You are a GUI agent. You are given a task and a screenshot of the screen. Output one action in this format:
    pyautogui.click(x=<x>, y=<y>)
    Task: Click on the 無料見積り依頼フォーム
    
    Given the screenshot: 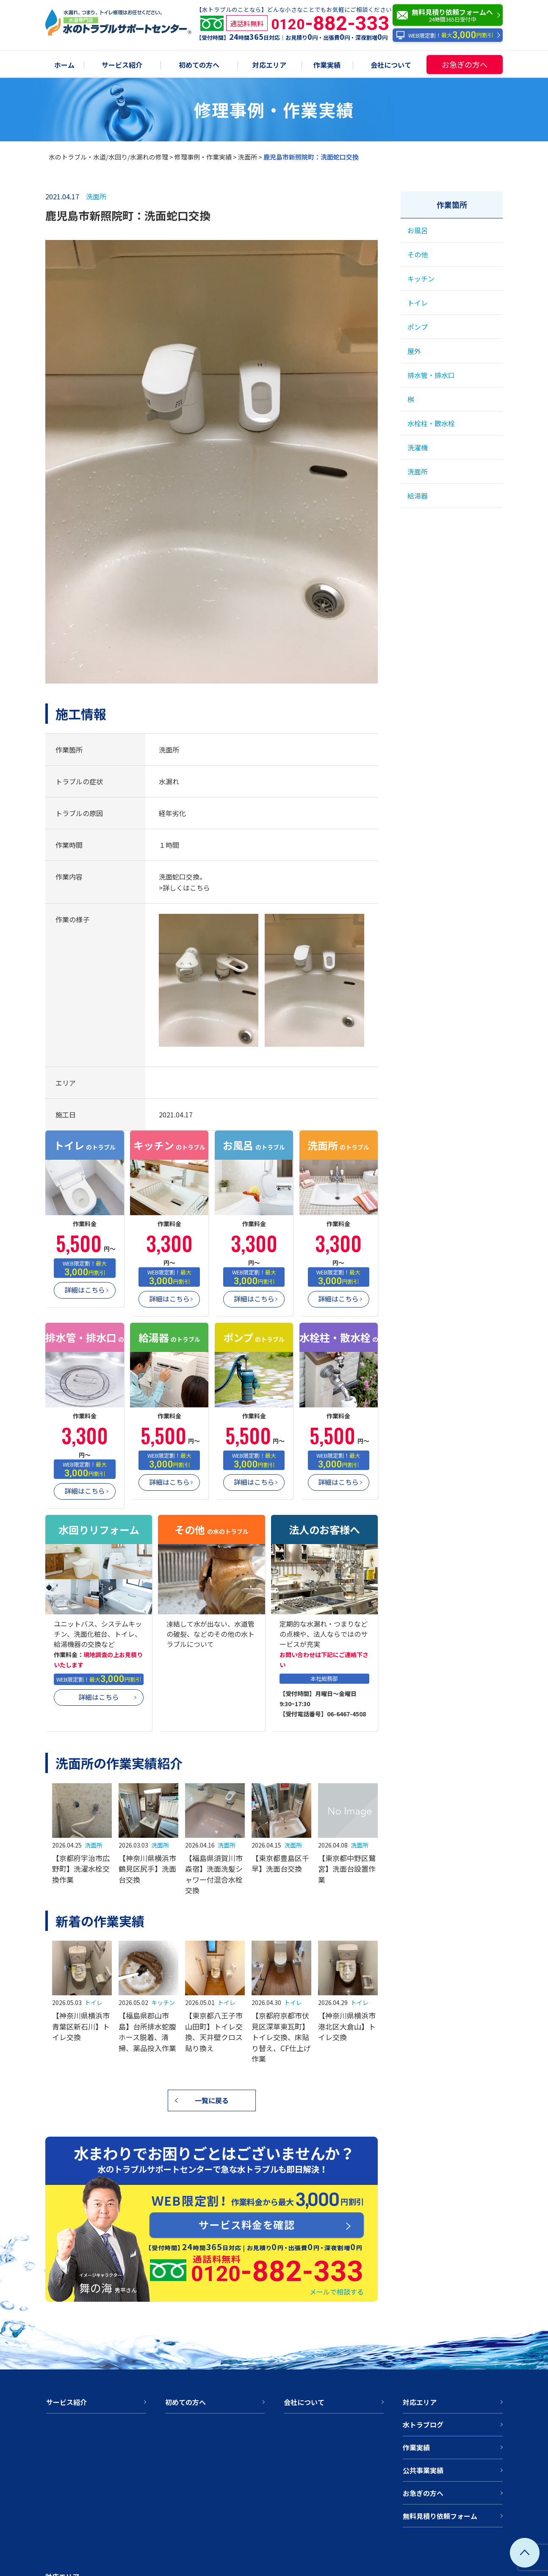 What is the action you would take?
    pyautogui.click(x=440, y=2516)
    